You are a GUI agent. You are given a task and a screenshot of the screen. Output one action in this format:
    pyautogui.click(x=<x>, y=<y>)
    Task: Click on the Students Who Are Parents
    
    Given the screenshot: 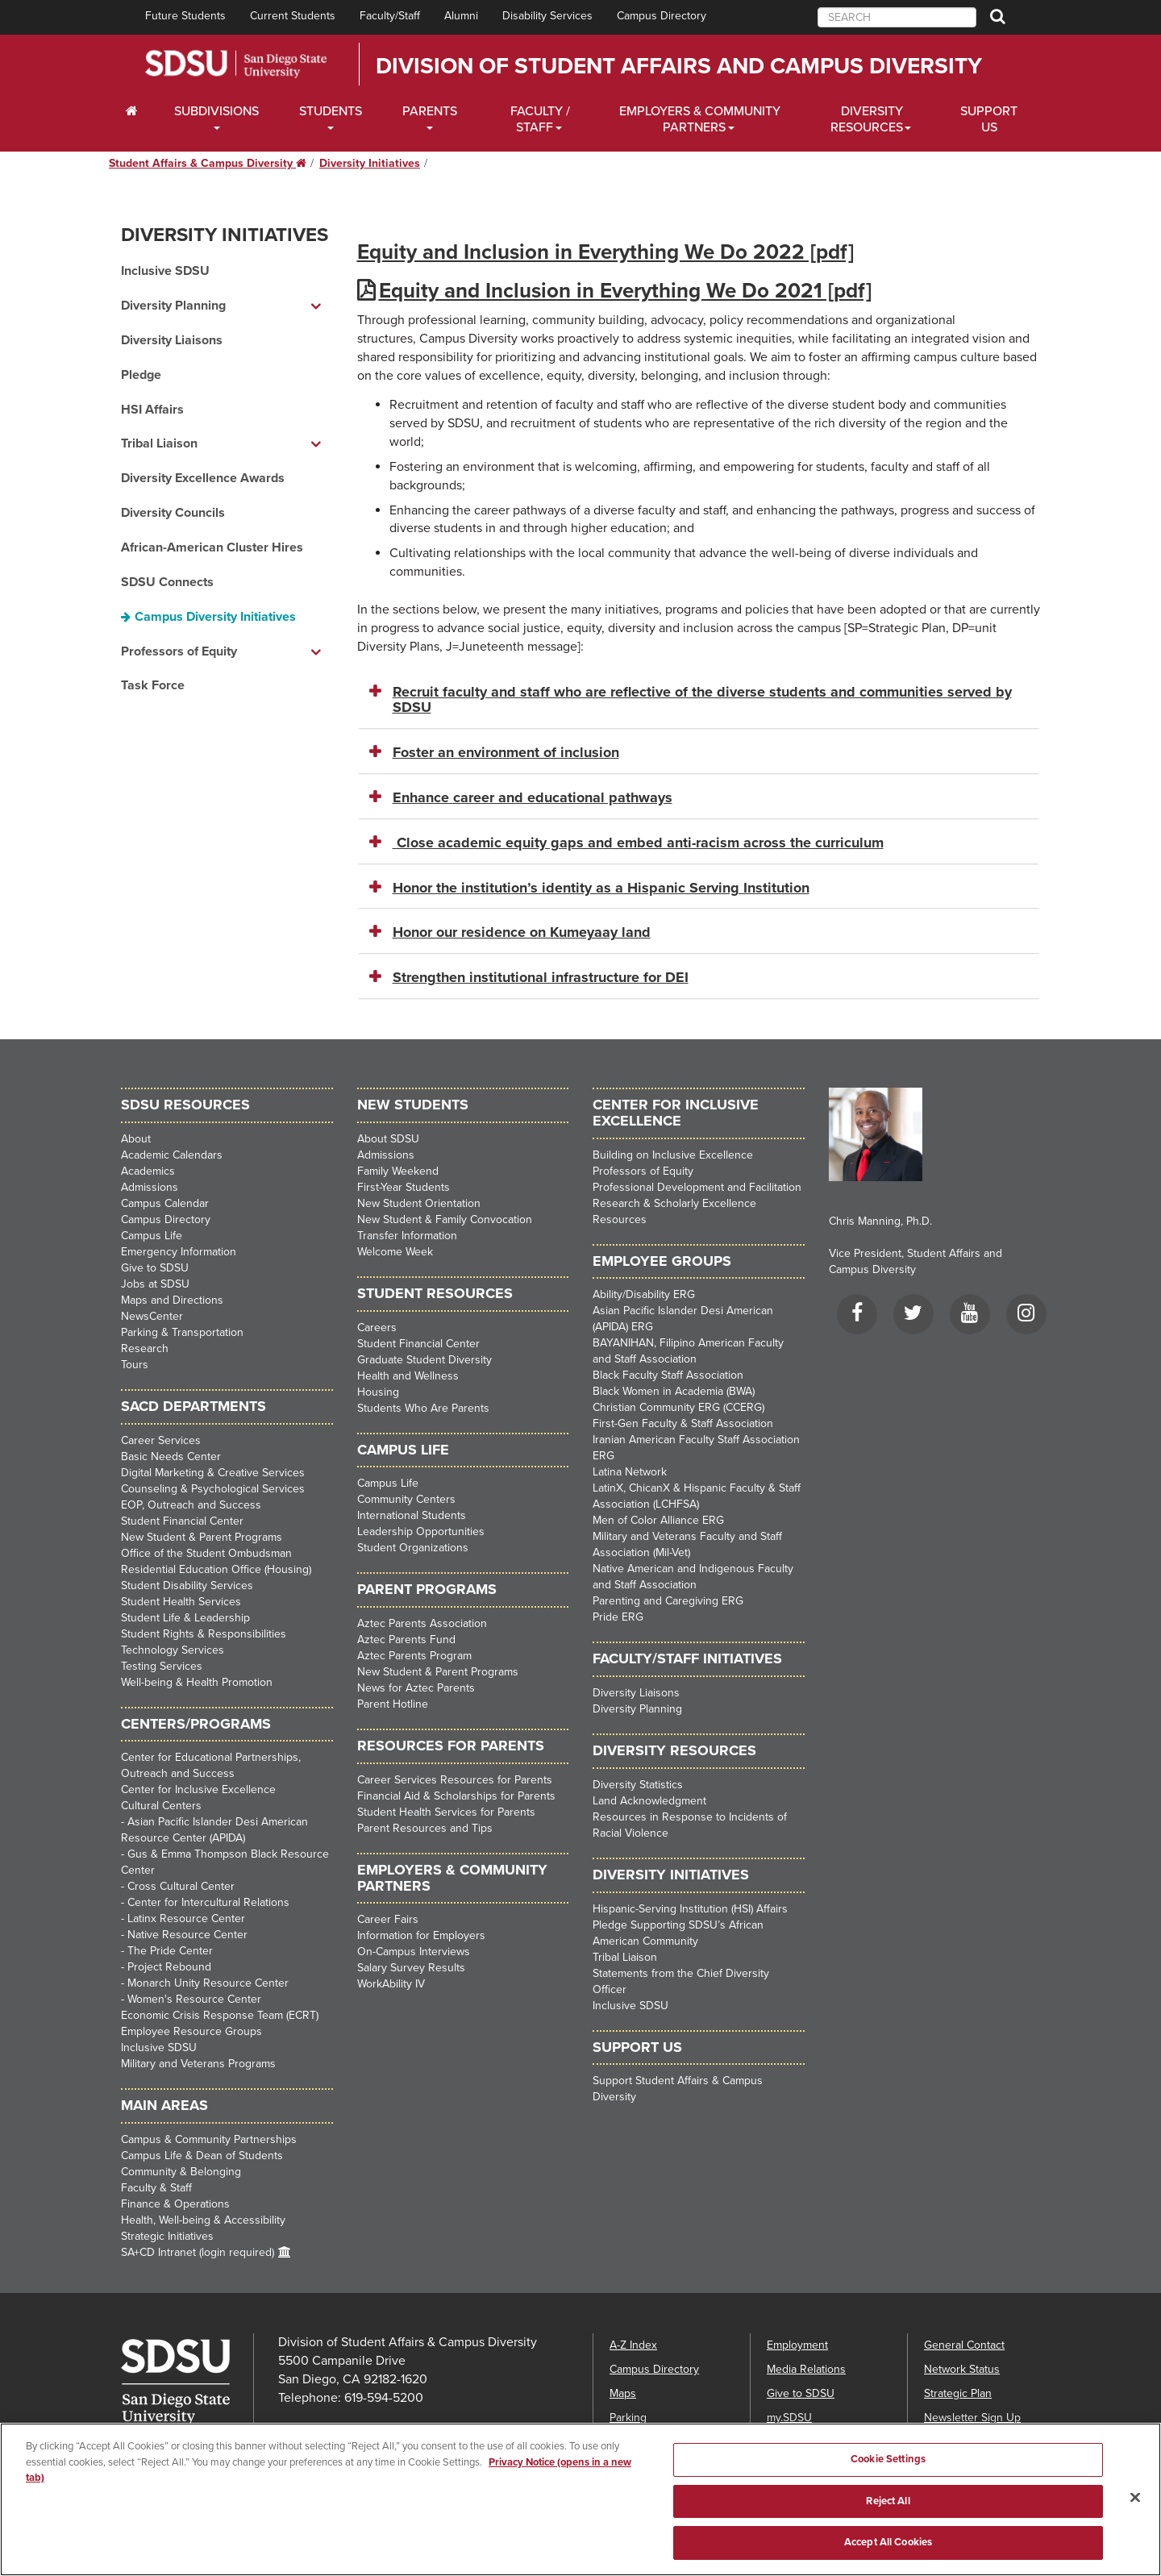 What is the action you would take?
    pyautogui.click(x=423, y=1408)
    